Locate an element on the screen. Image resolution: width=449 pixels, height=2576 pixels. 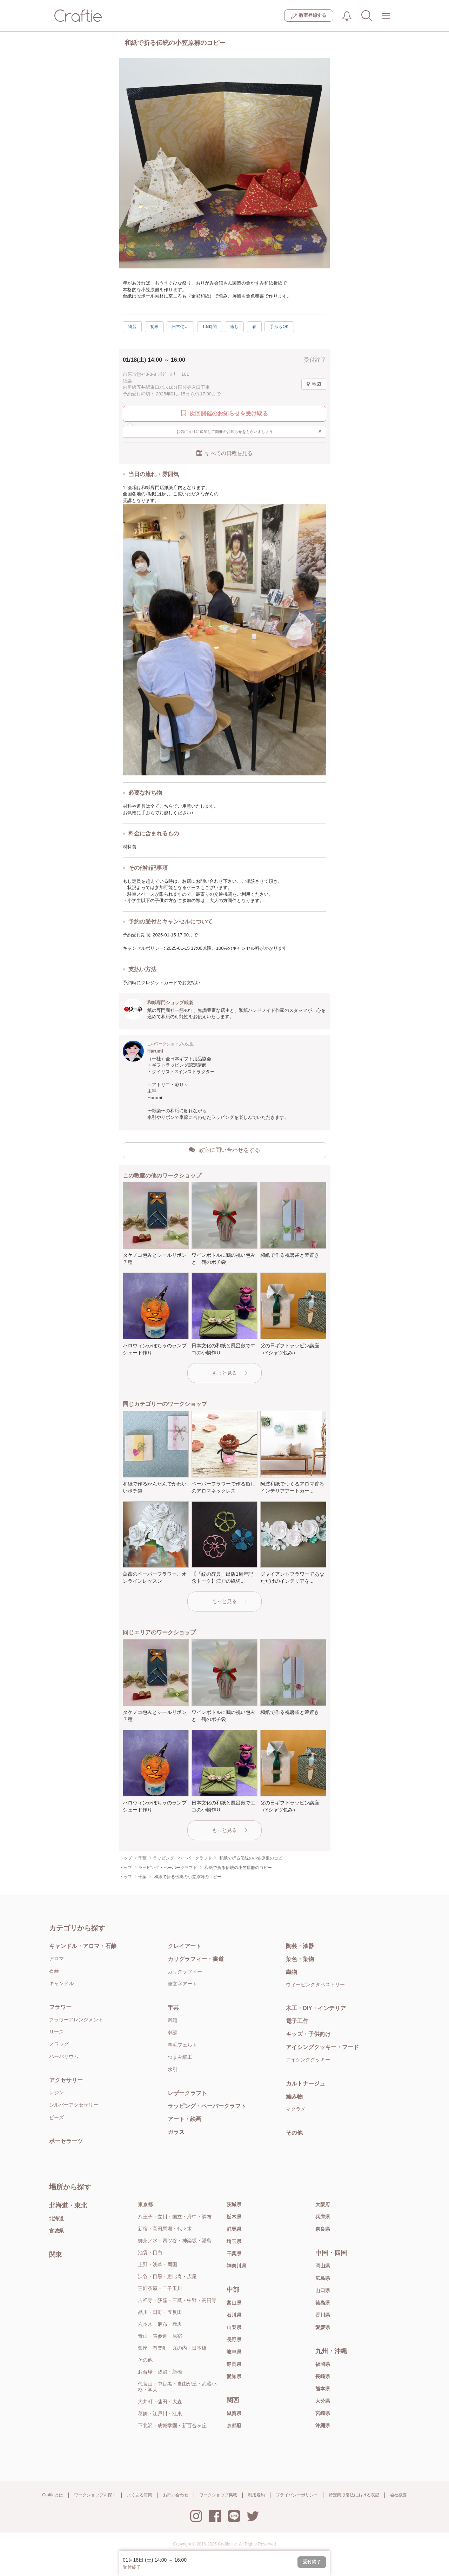
池袋・目白 is located at coordinates (150, 2252).